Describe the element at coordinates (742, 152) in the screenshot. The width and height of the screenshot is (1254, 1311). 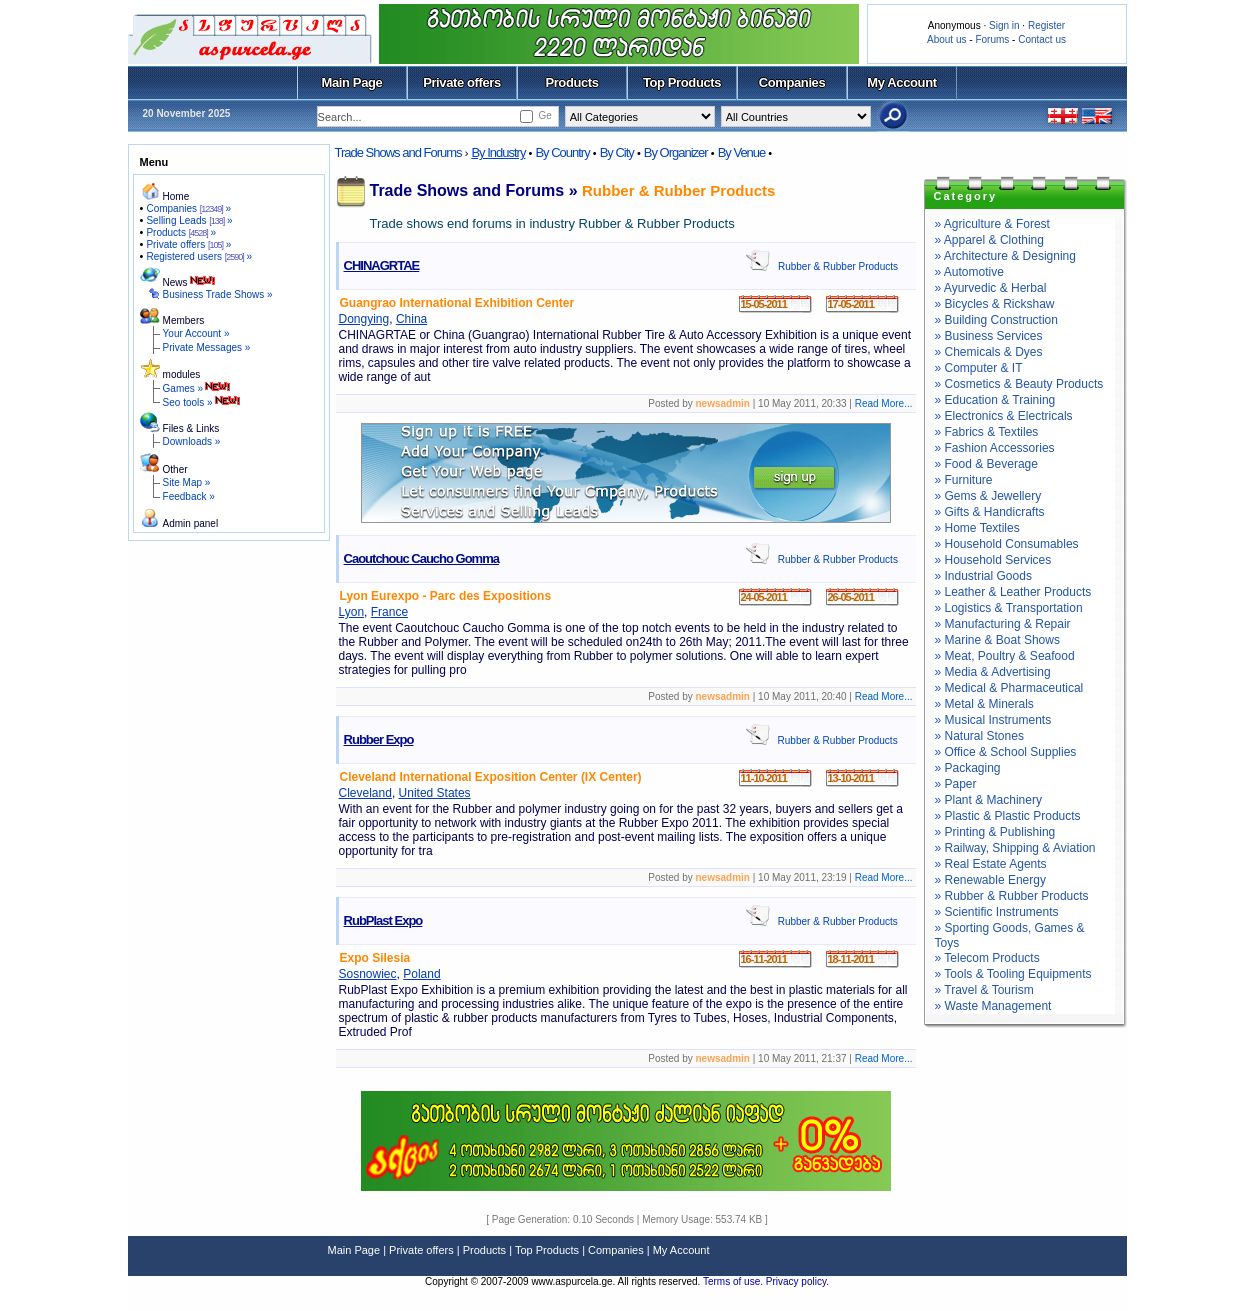
I see `By Venue` at that location.